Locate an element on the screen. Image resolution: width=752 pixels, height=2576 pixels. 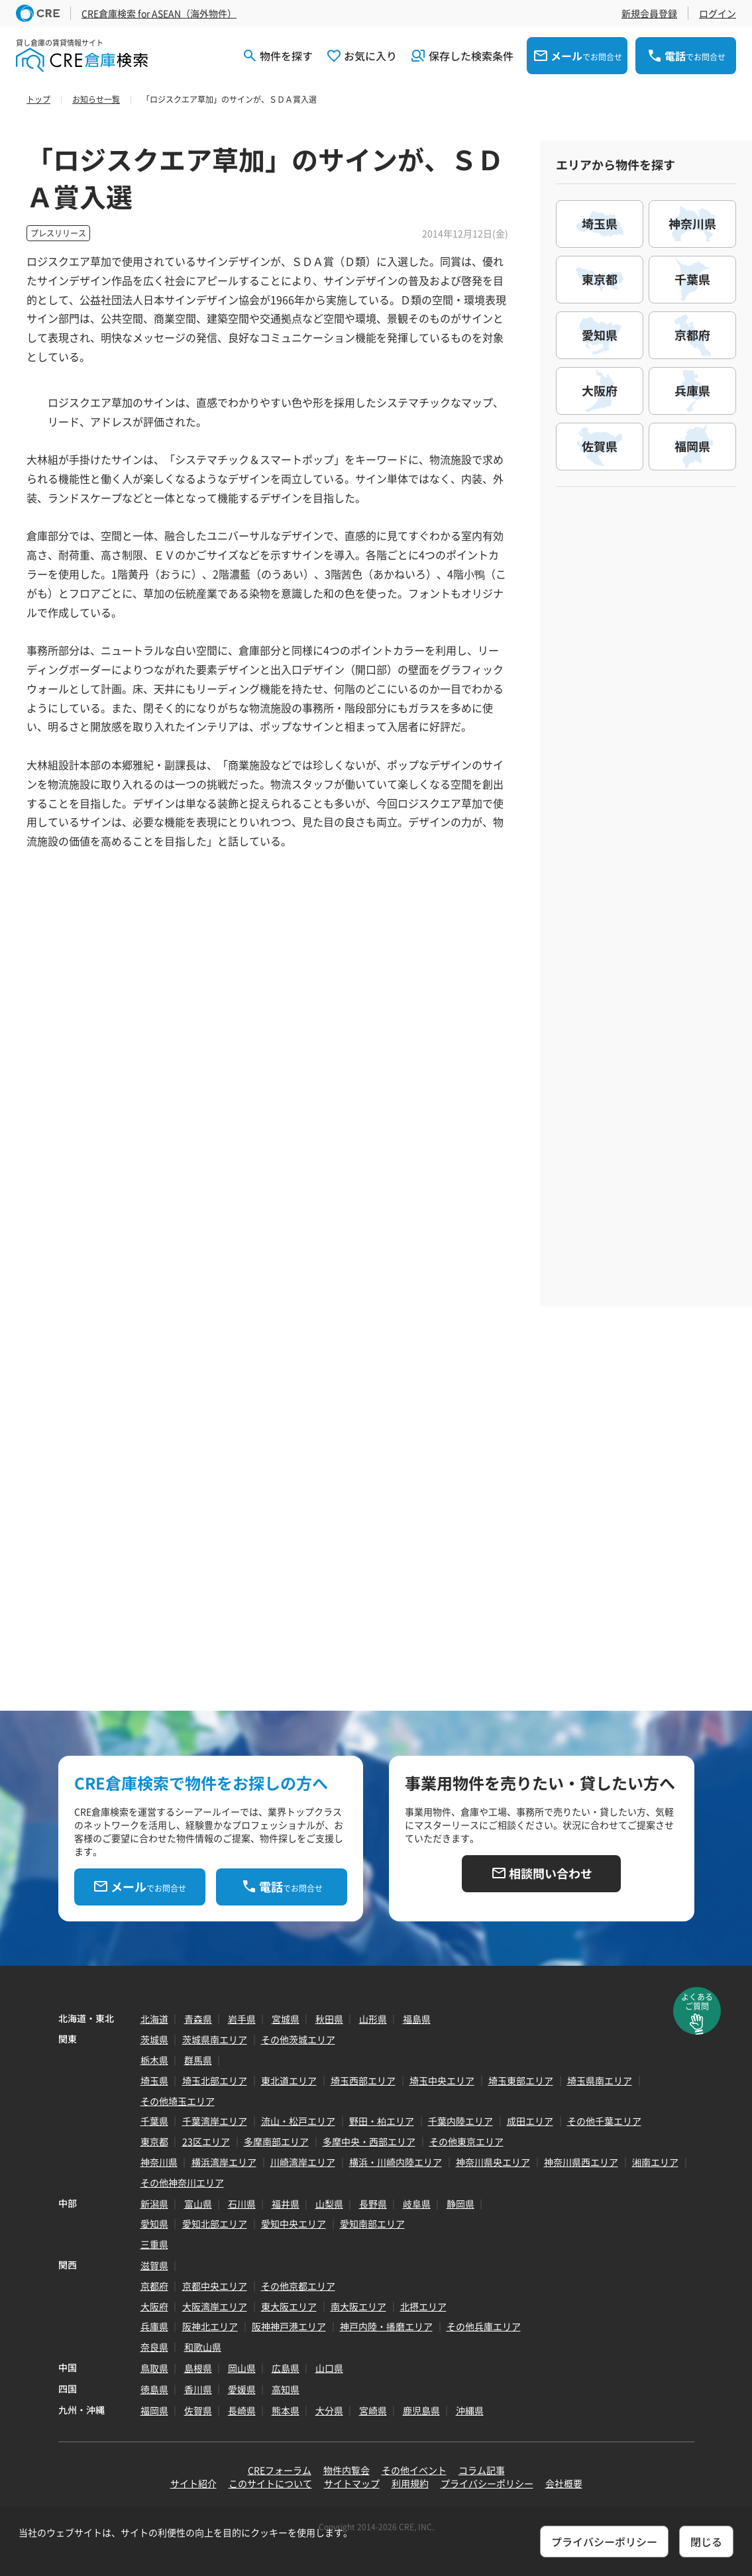
その他東京エリア is located at coordinates (466, 2141).